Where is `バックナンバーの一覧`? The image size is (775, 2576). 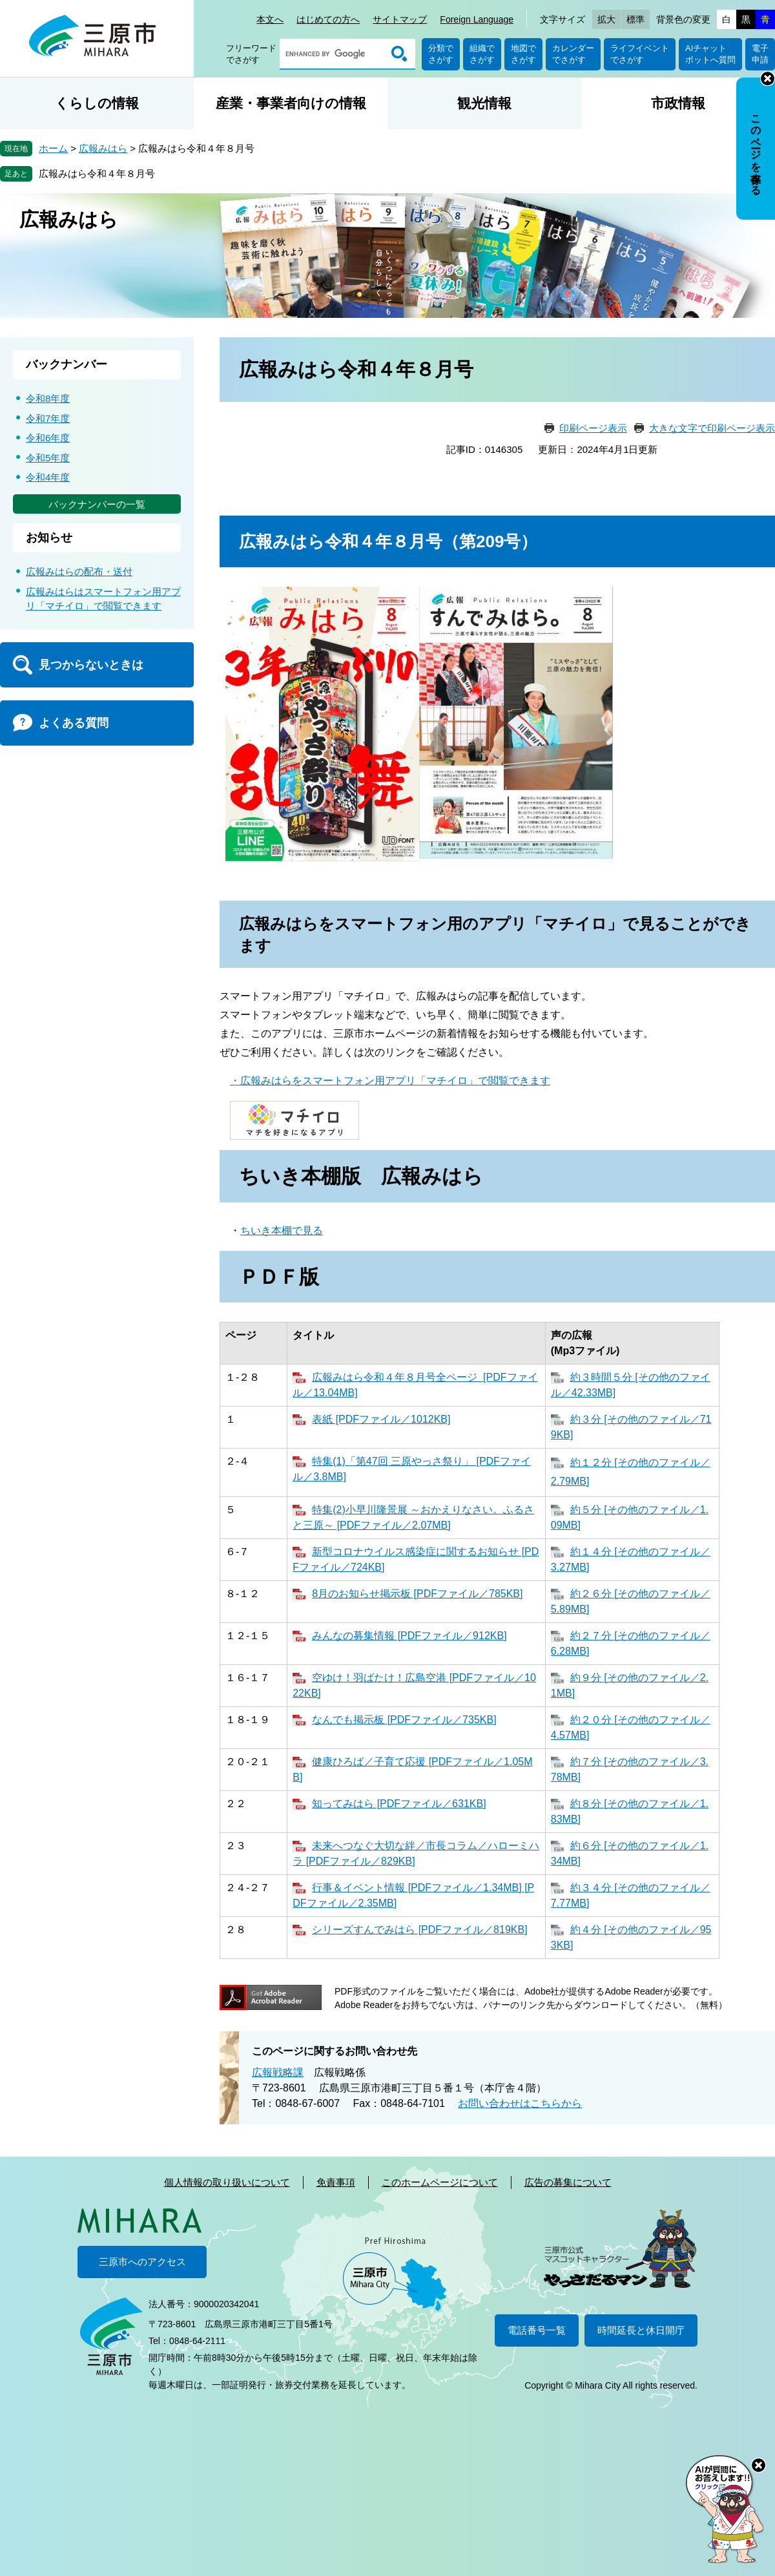
バックナンバーの一覧 is located at coordinates (96, 504).